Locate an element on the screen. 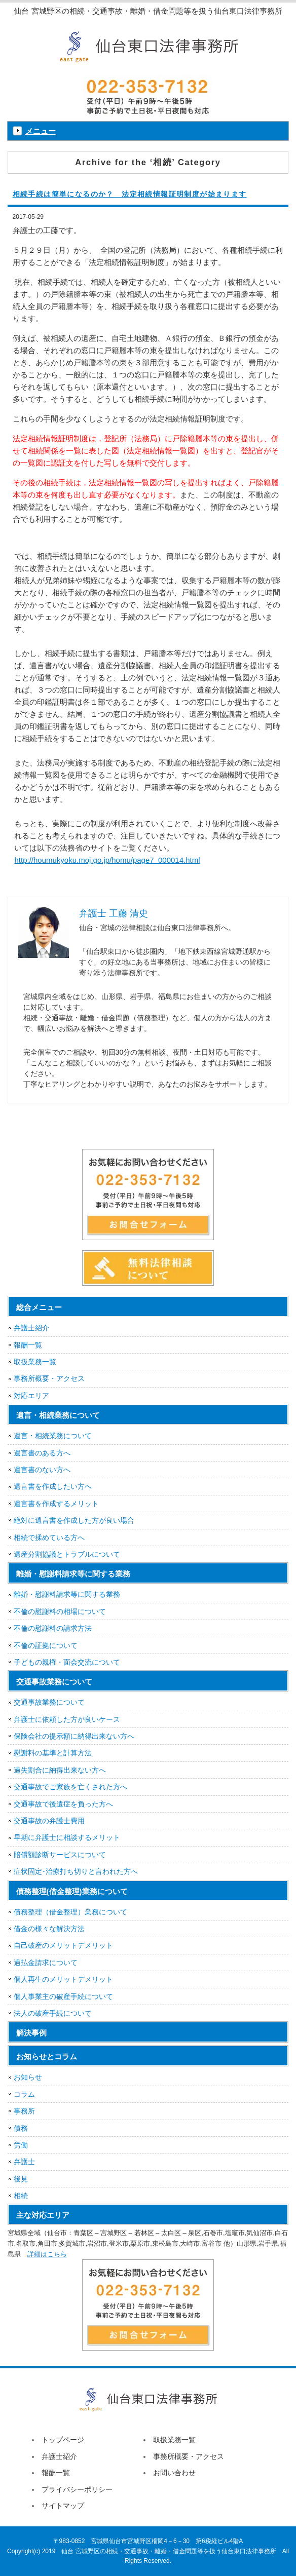  遺言書のある方へ is located at coordinates (42, 1453).